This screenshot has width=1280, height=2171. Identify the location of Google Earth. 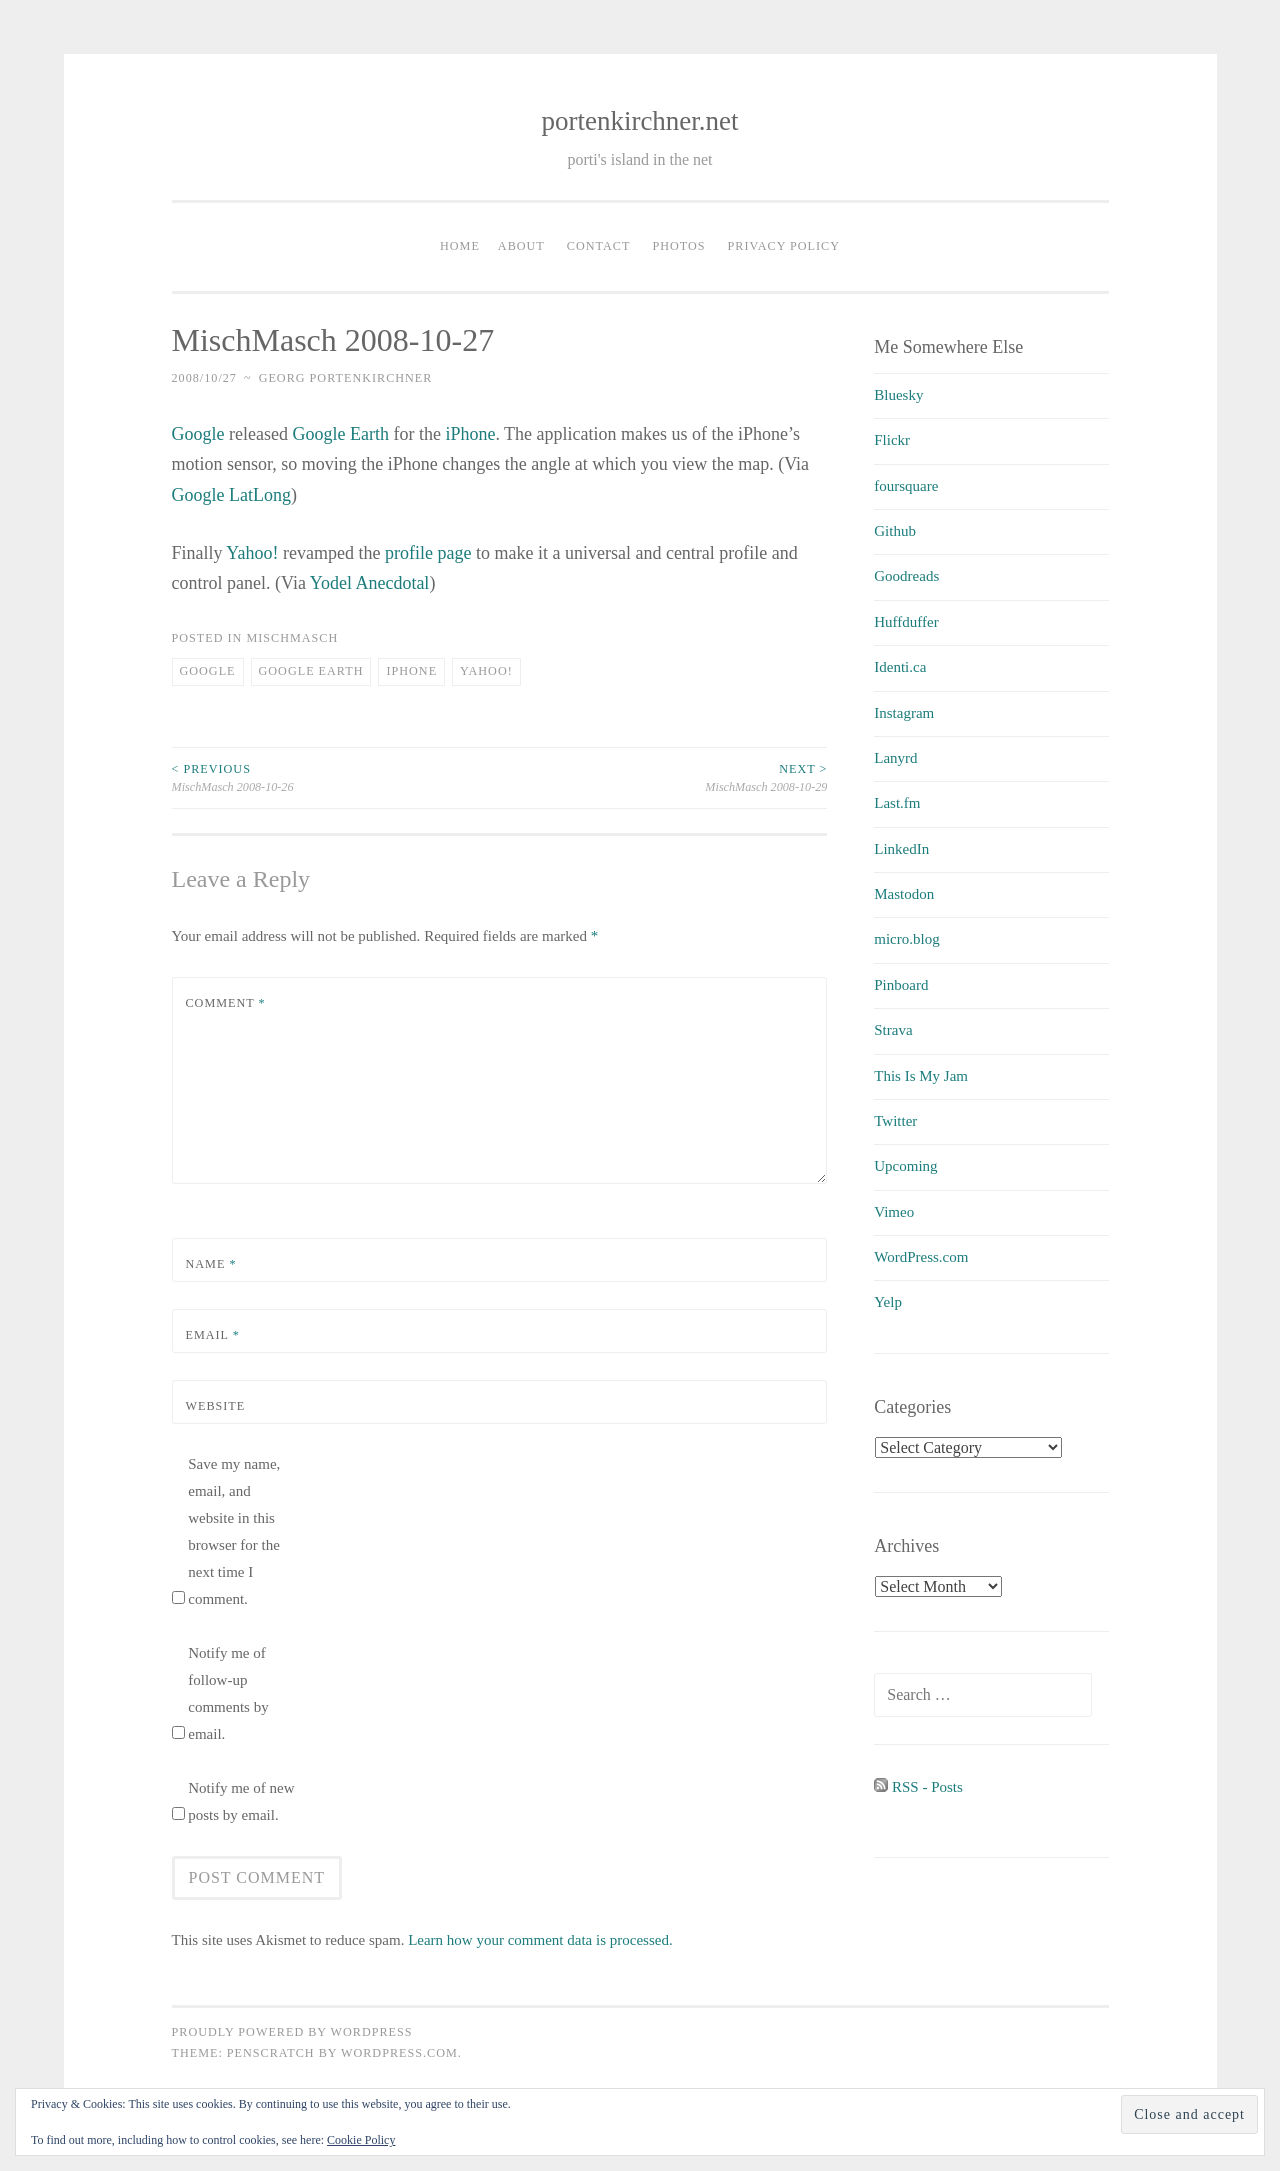
(340, 434).